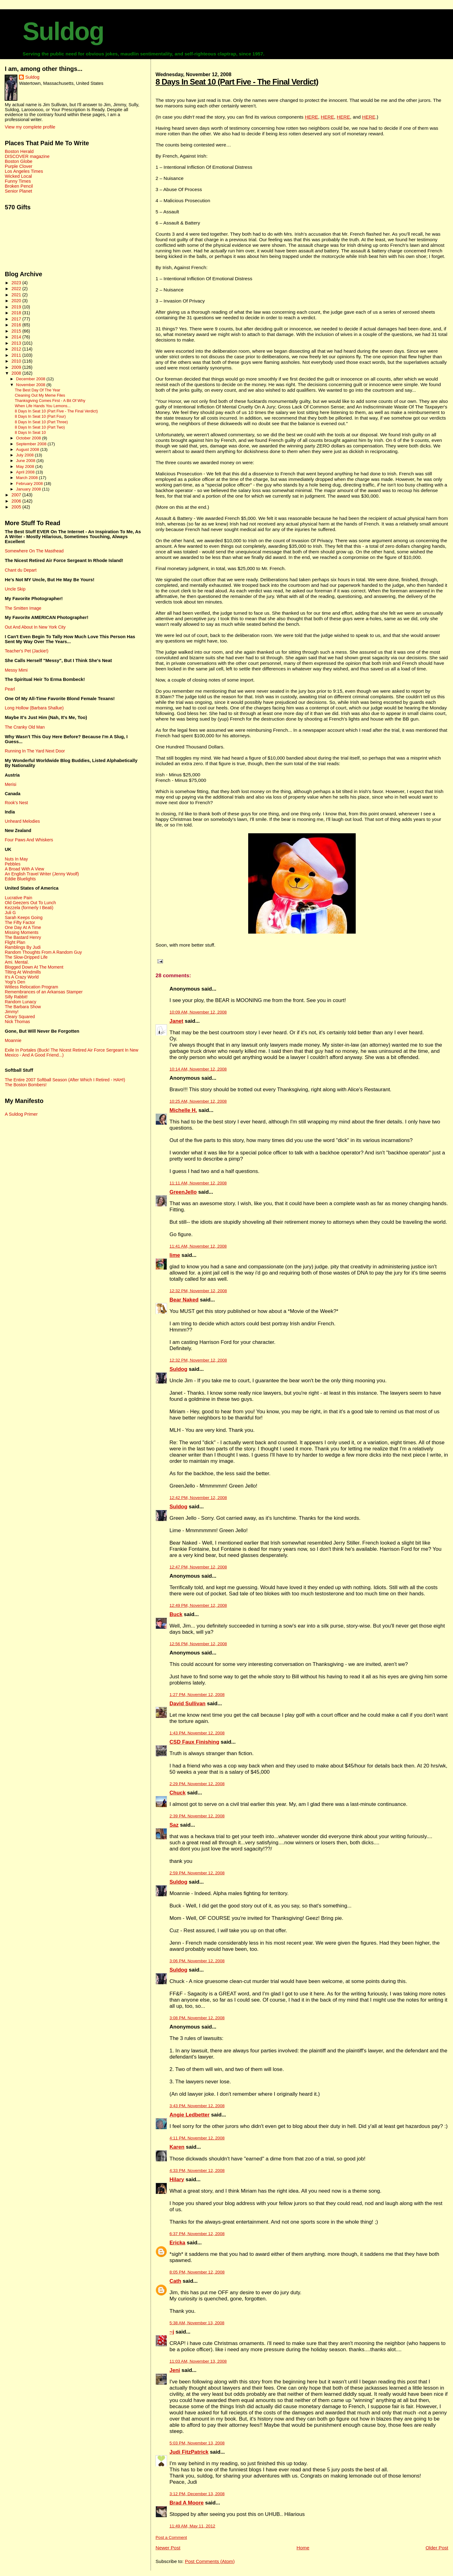  What do you see at coordinates (41, 422) in the screenshot?
I see `8 Days In Seat 10 (Part Three)` at bounding box center [41, 422].